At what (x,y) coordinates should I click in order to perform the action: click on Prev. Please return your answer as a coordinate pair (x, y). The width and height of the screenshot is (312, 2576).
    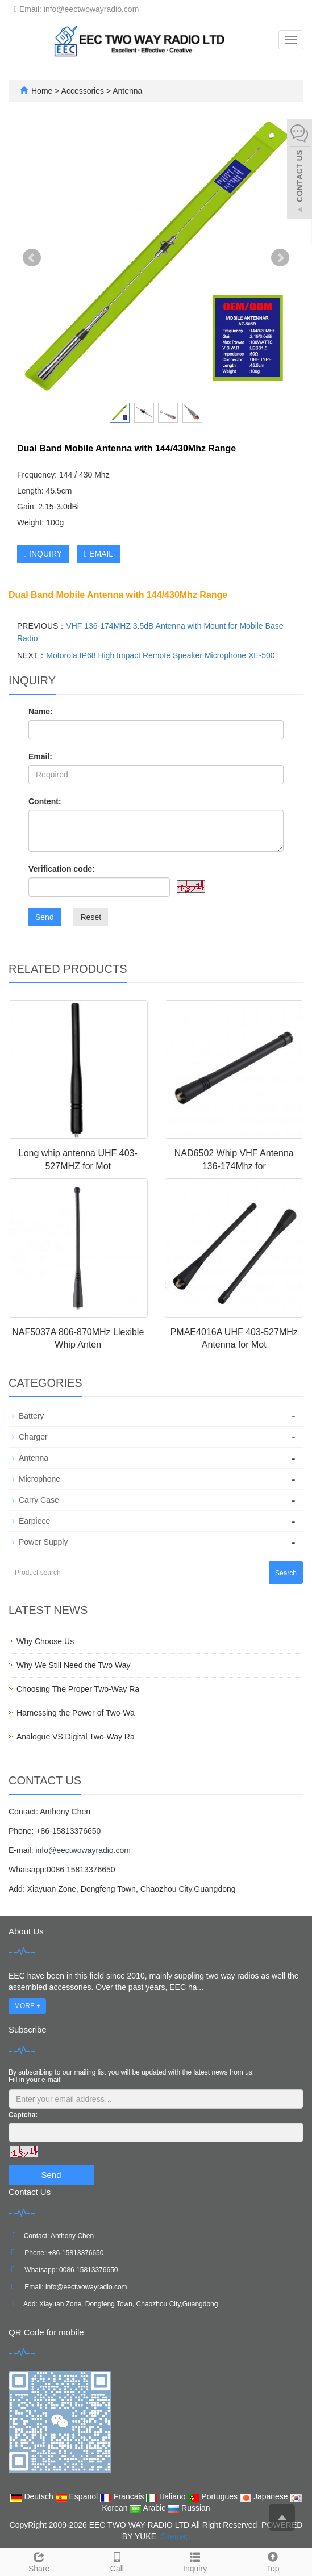
    Looking at the image, I should click on (32, 258).